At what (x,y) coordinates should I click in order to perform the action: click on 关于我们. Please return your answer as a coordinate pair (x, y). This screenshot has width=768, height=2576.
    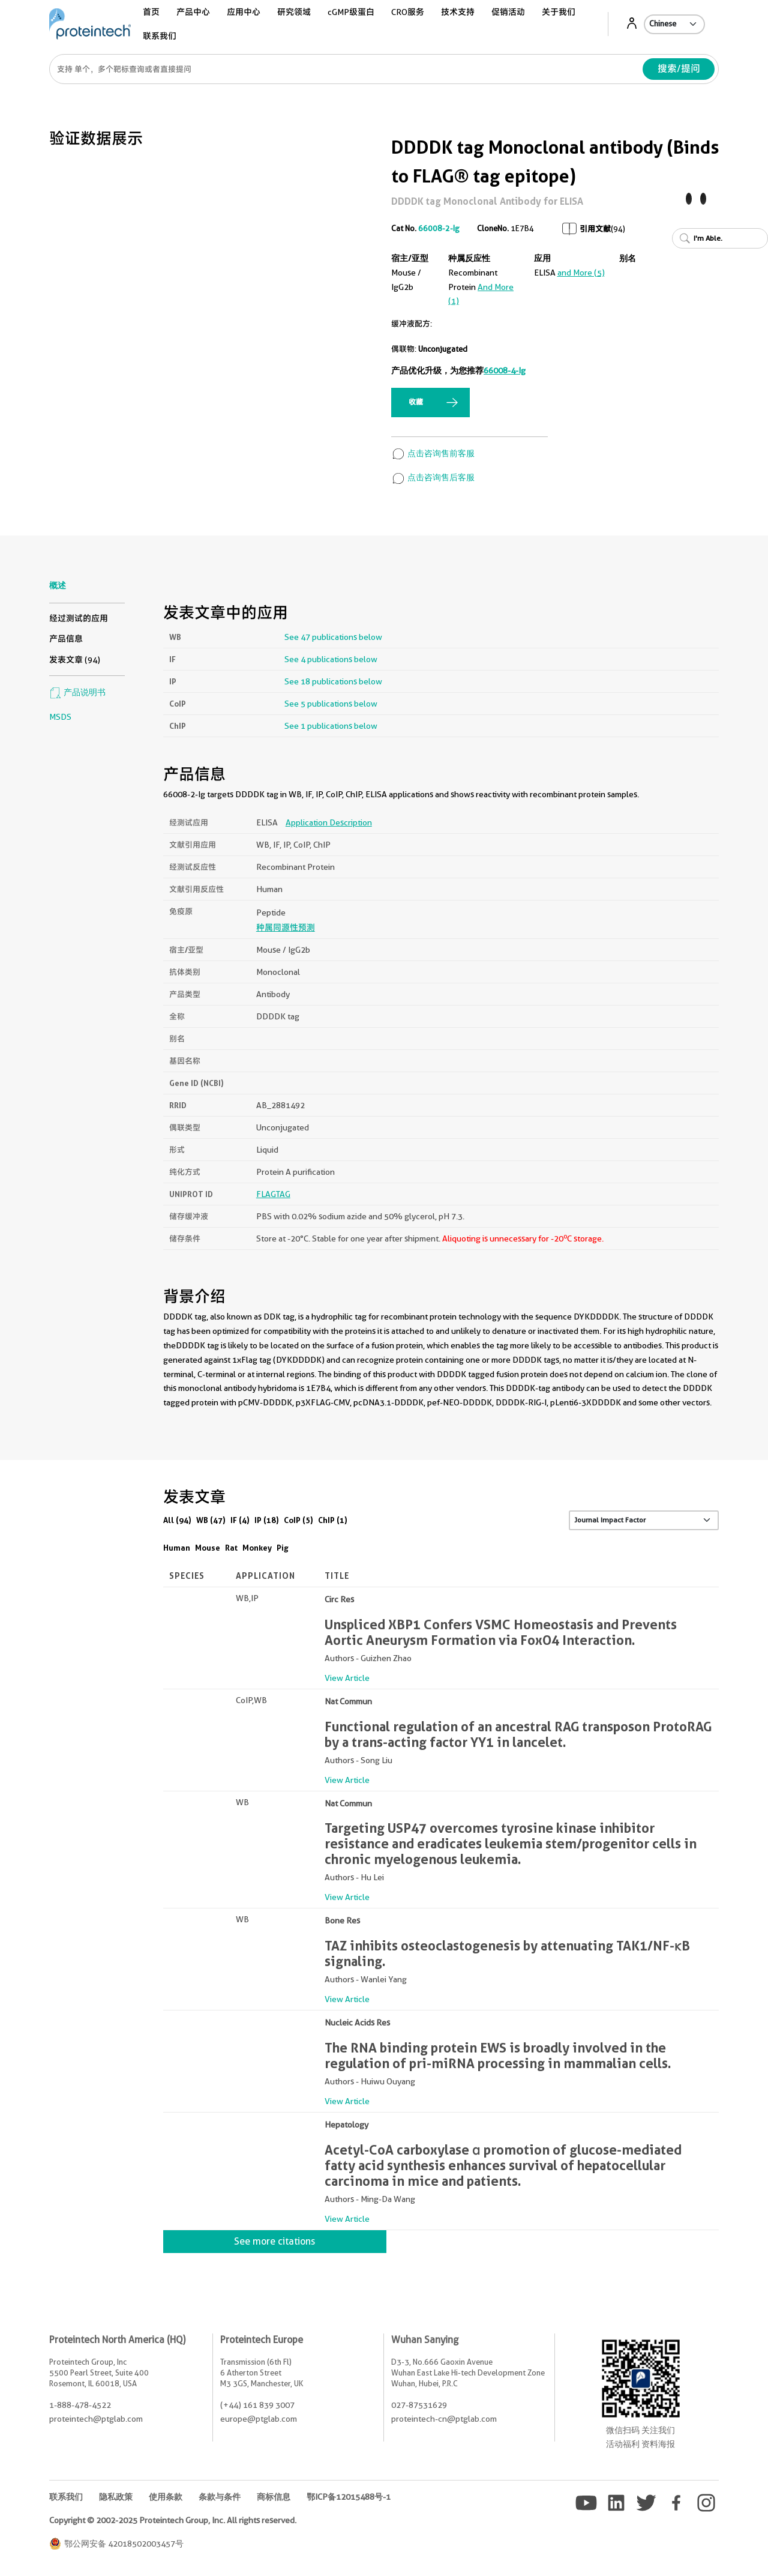
    Looking at the image, I should click on (558, 12).